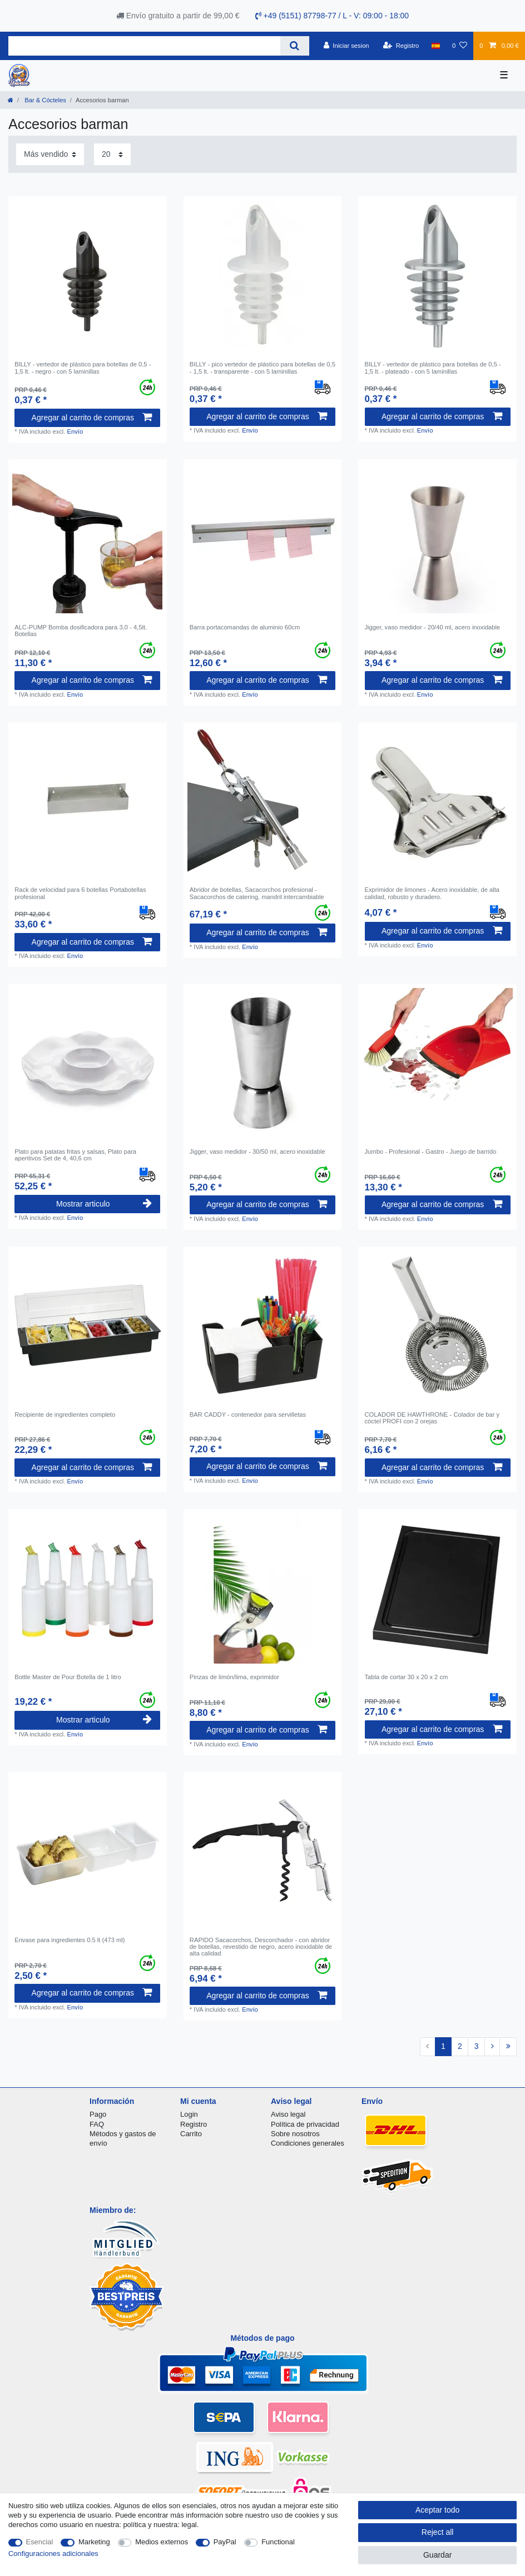  Describe the element at coordinates (433, 627) in the screenshot. I see `Jigger, vaso medidor - 20/40 ml, acero inoxidable` at that location.